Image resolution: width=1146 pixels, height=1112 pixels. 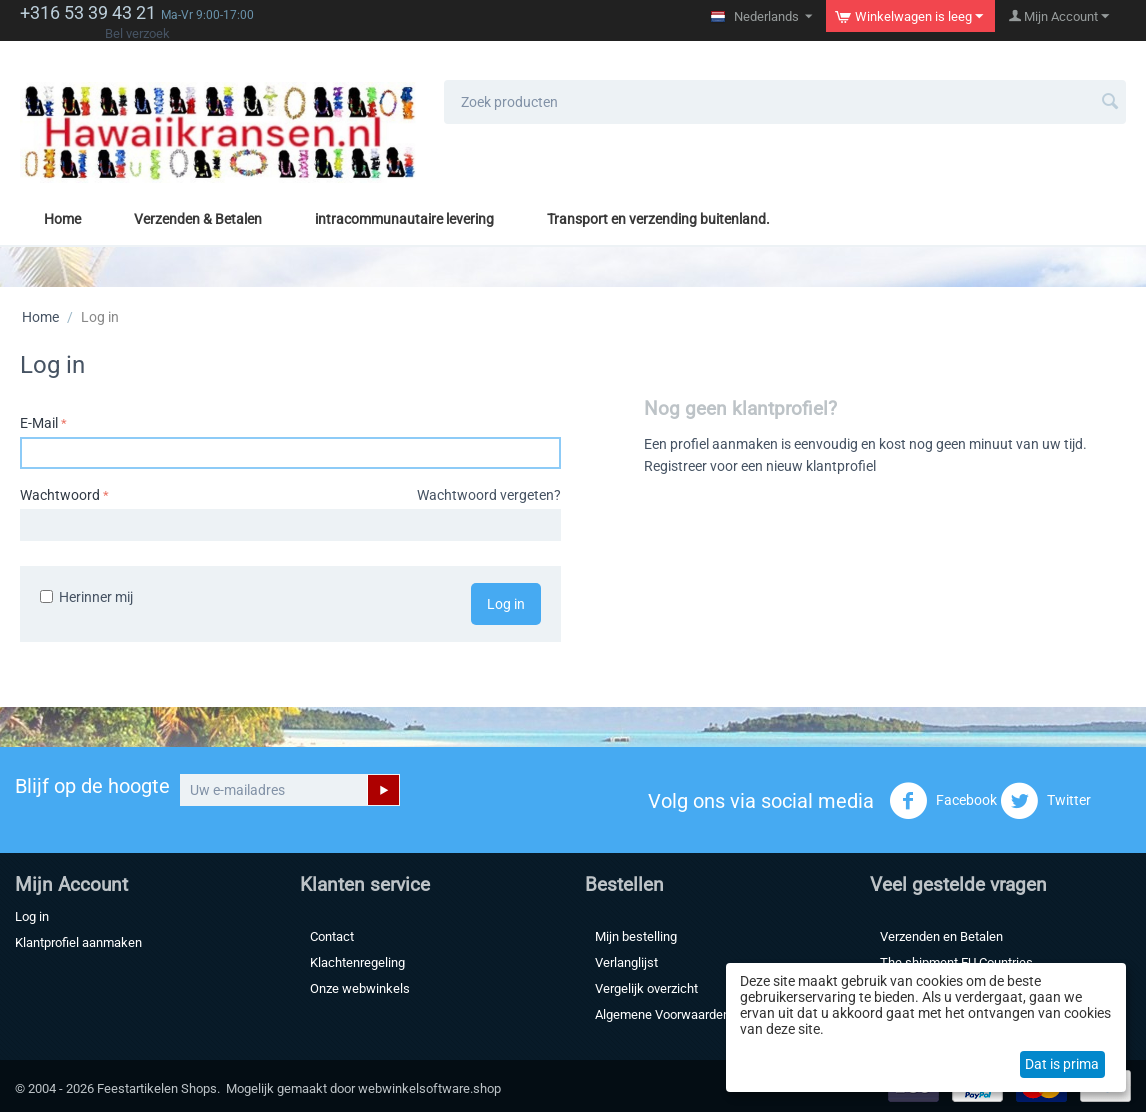 I want to click on Dat is prima, so click(x=1062, y=1064).